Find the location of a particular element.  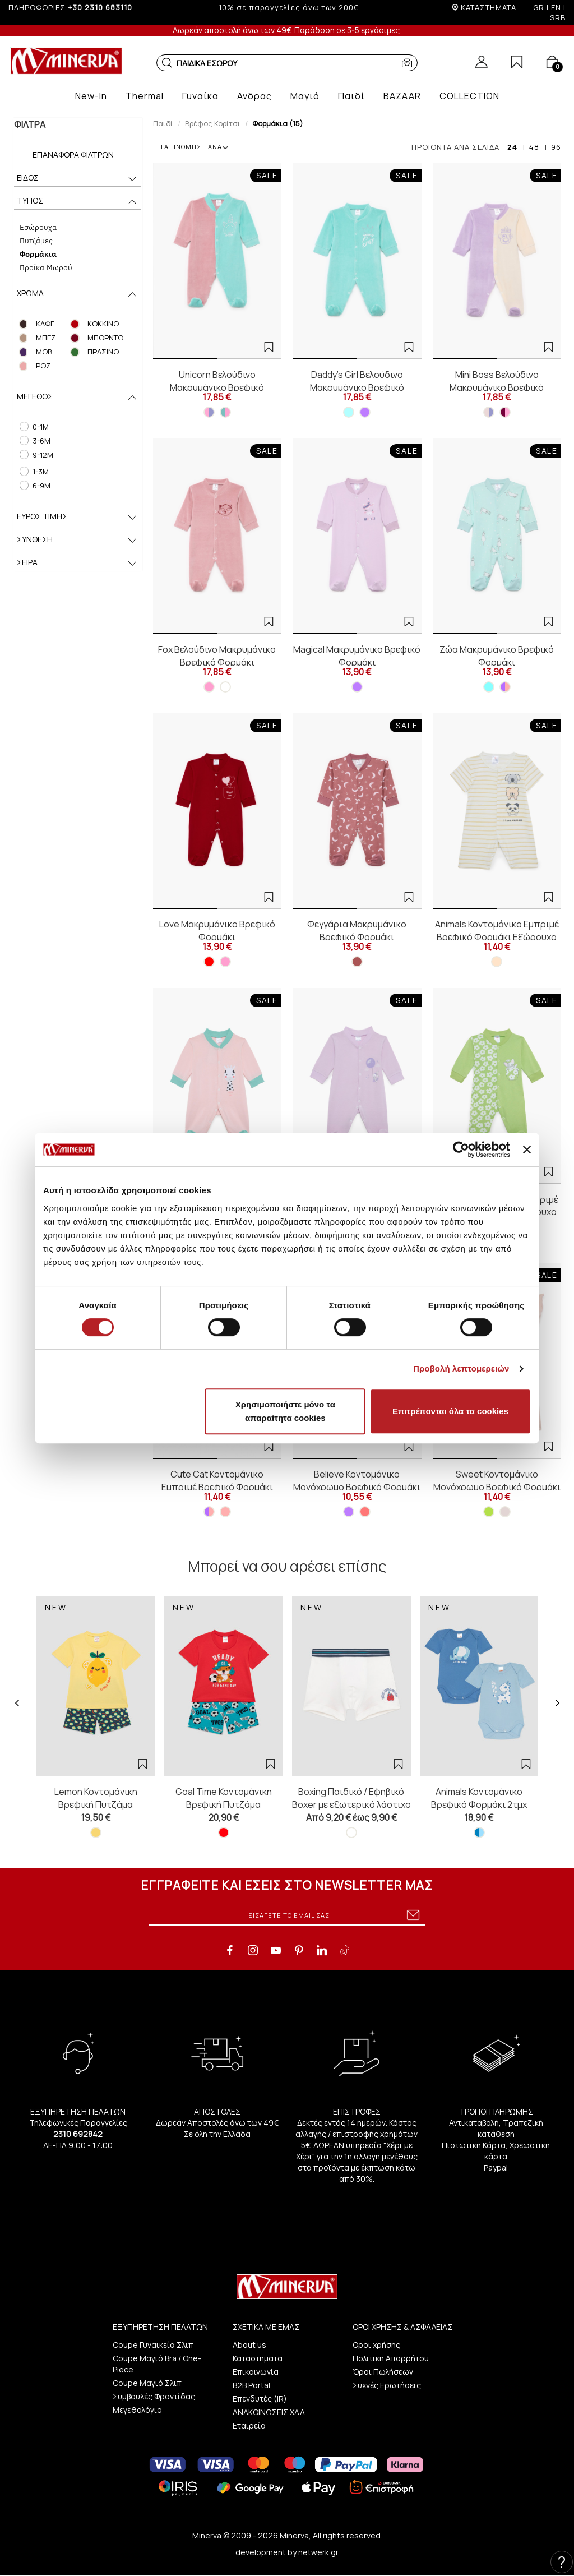

Πυτζάμες is located at coordinates (35, 240).